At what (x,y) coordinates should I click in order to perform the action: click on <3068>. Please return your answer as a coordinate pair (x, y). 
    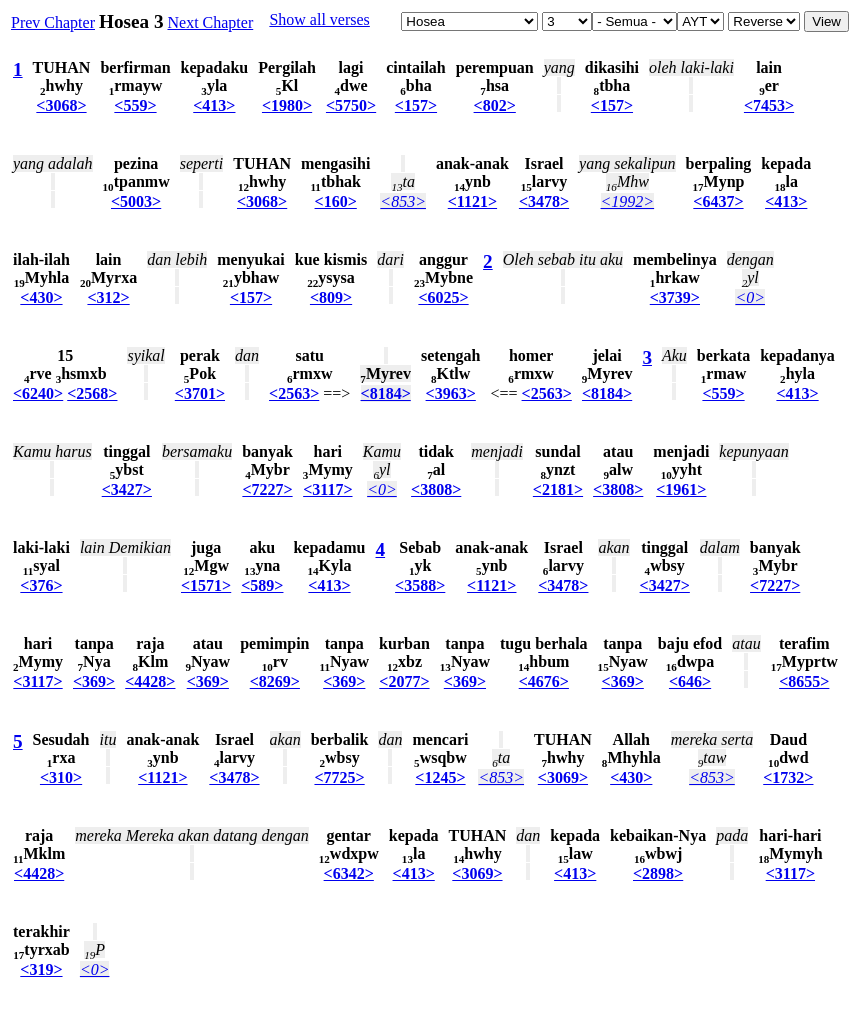
    Looking at the image, I should click on (61, 105).